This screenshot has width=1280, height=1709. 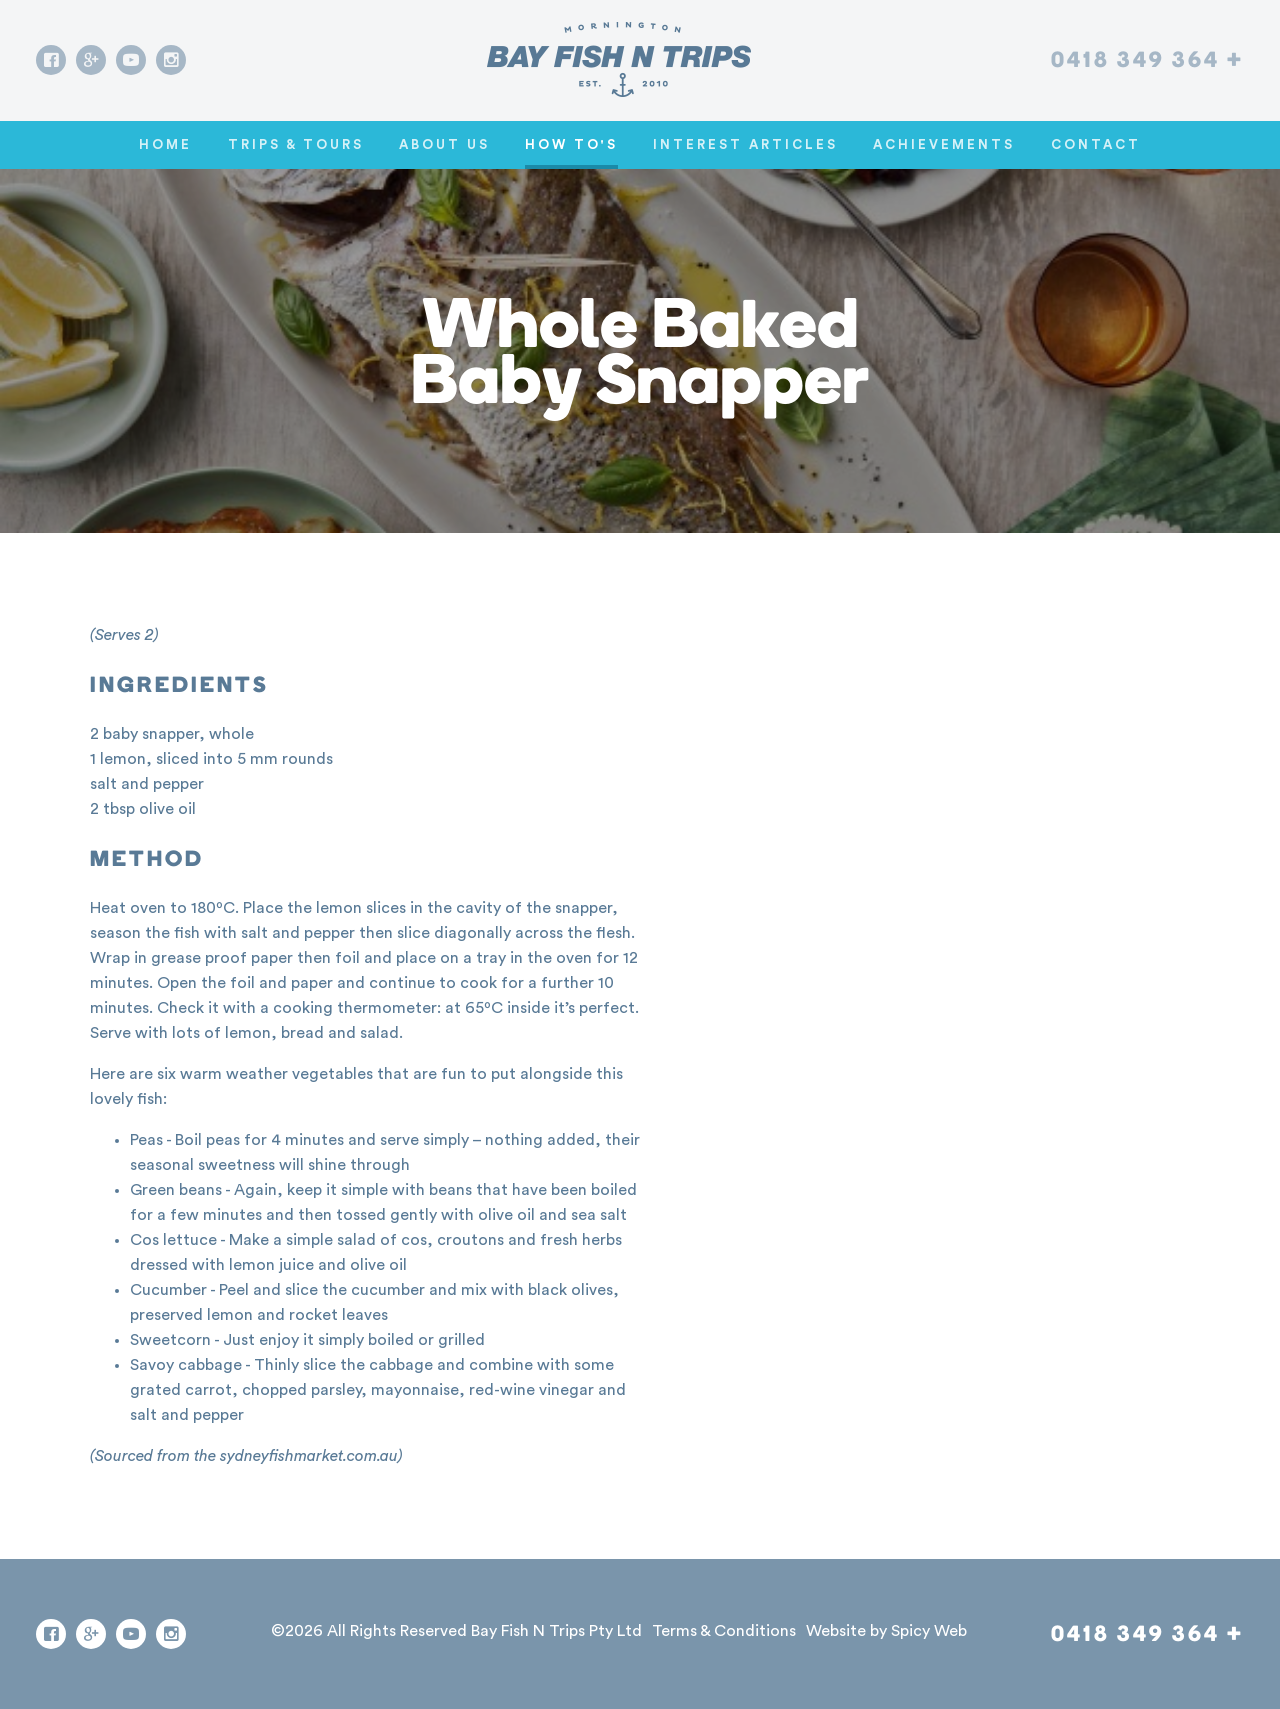 What do you see at coordinates (944, 144) in the screenshot?
I see `Achievements` at bounding box center [944, 144].